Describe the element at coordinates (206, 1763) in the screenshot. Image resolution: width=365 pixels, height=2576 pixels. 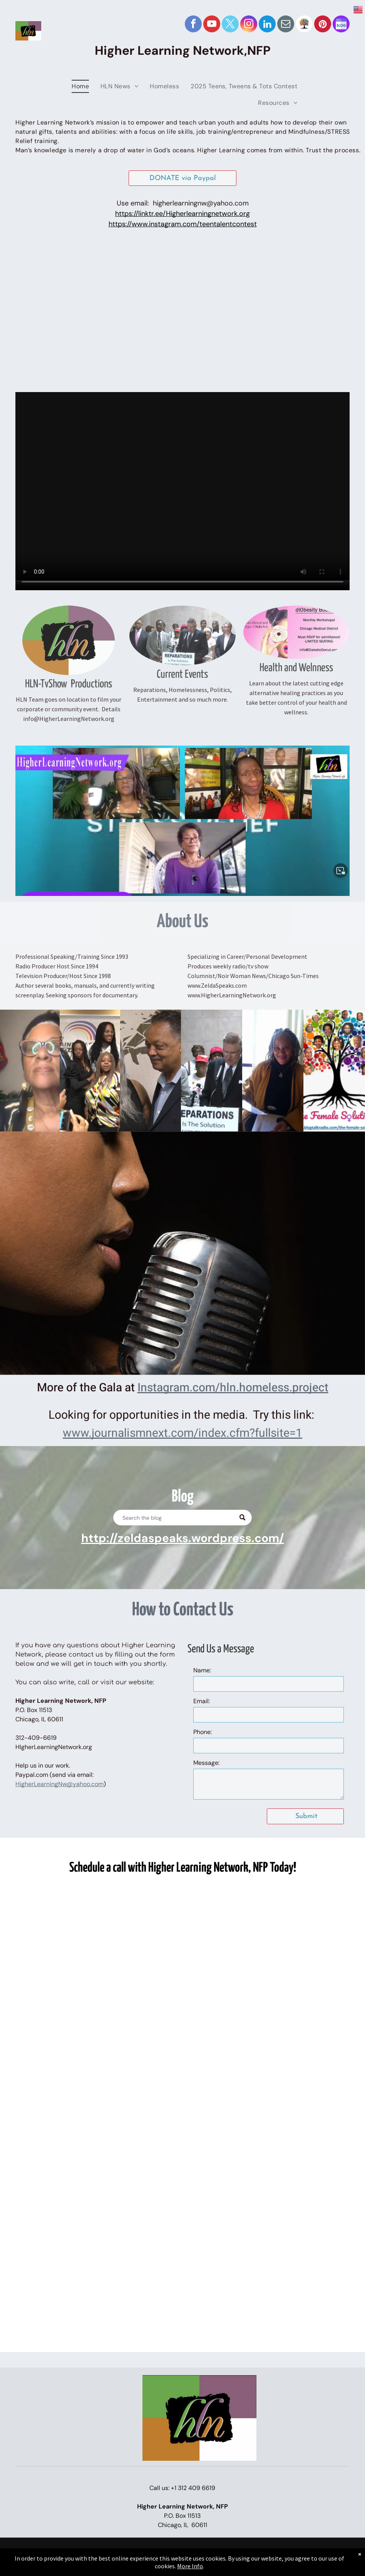
I see `Message:` at that location.